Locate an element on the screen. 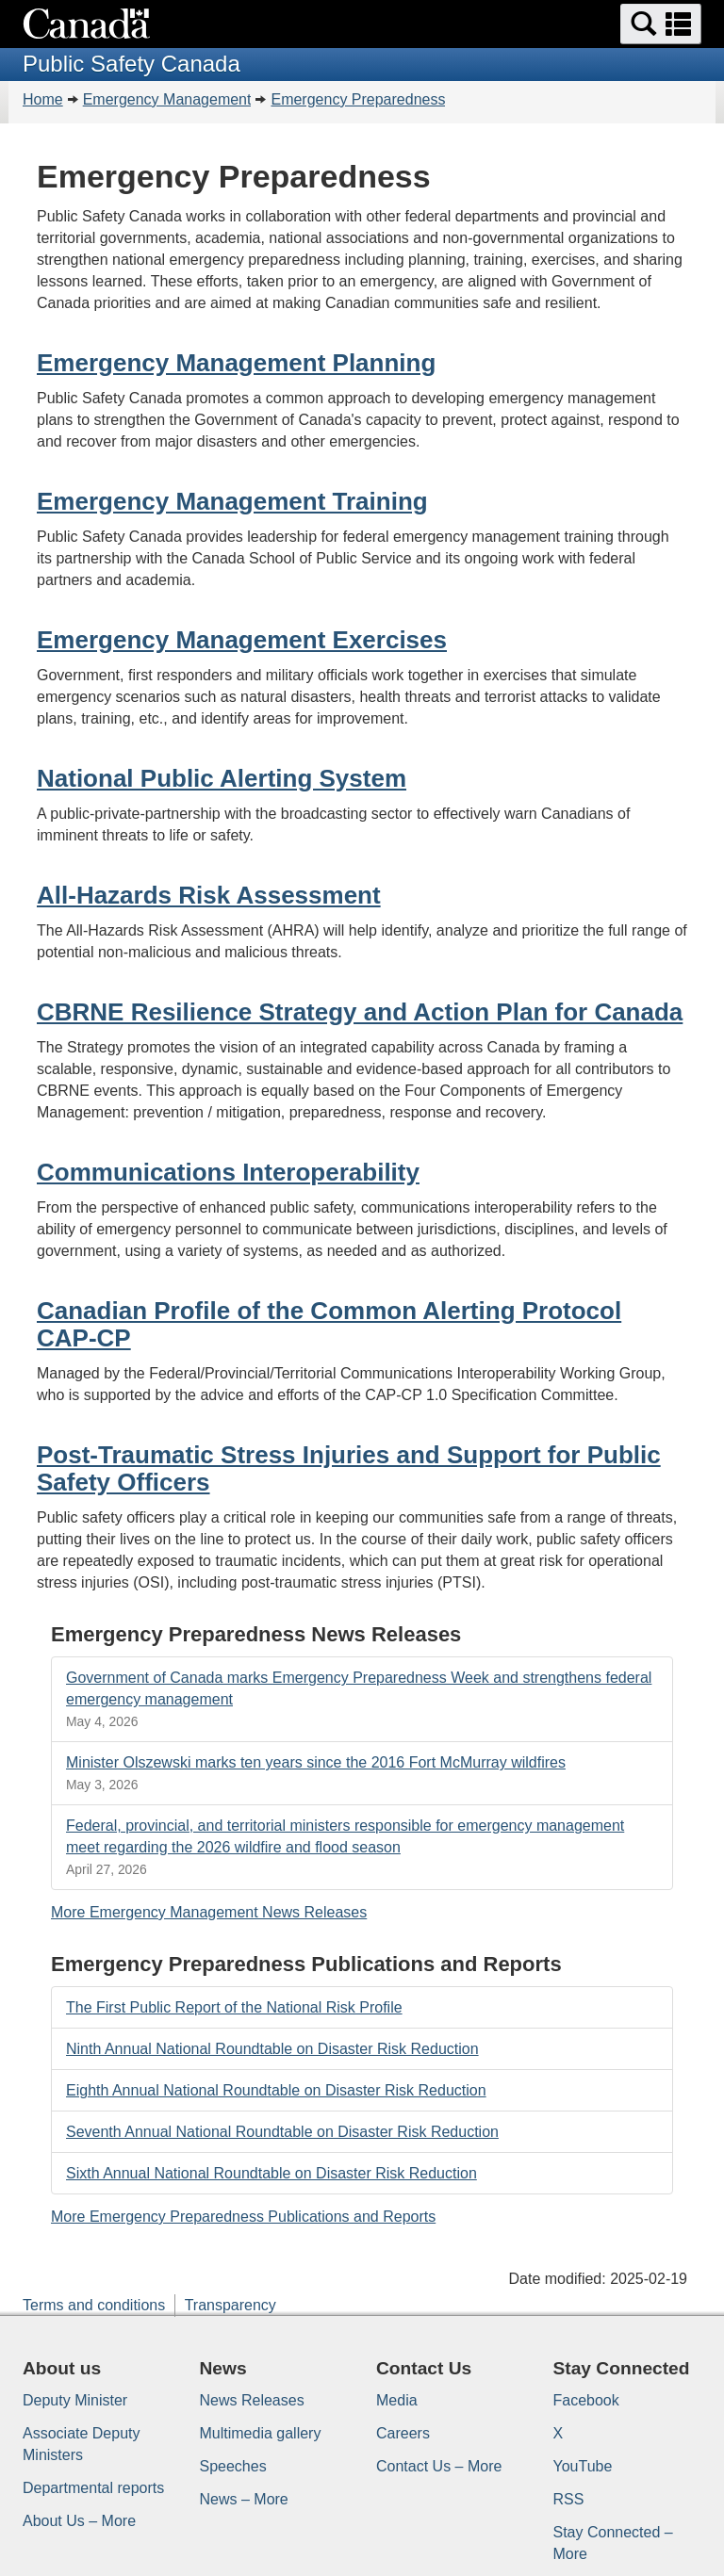 This screenshot has height=2576, width=724. Post-Traumatic Stress Injuries and Support for Public Safety Officers is located at coordinates (349, 1468).